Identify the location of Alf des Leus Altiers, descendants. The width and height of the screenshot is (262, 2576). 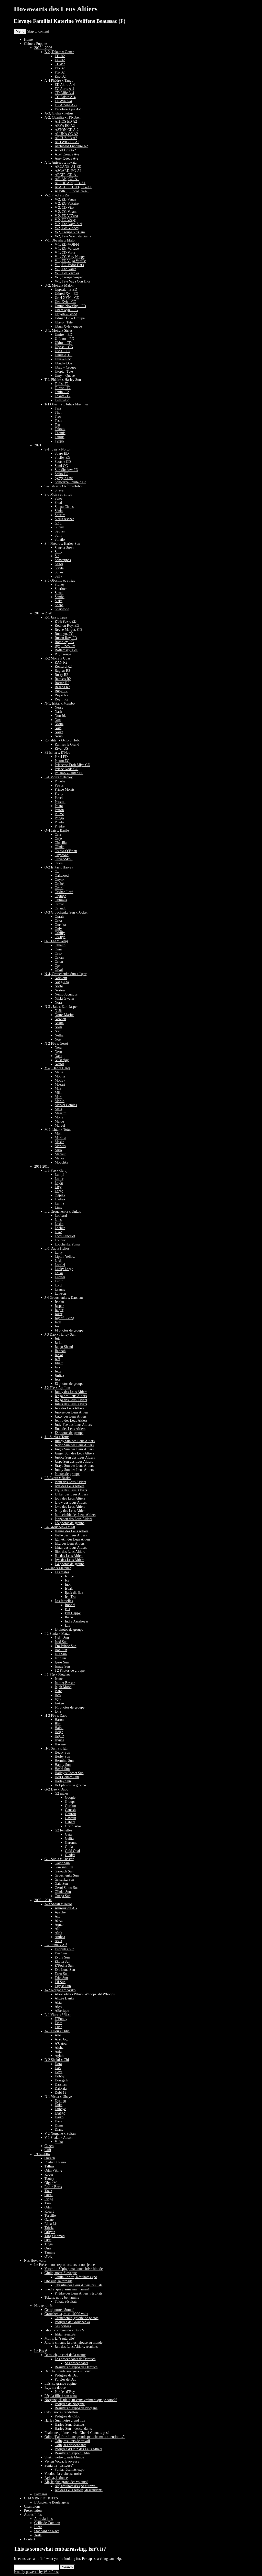
(79, 2490).